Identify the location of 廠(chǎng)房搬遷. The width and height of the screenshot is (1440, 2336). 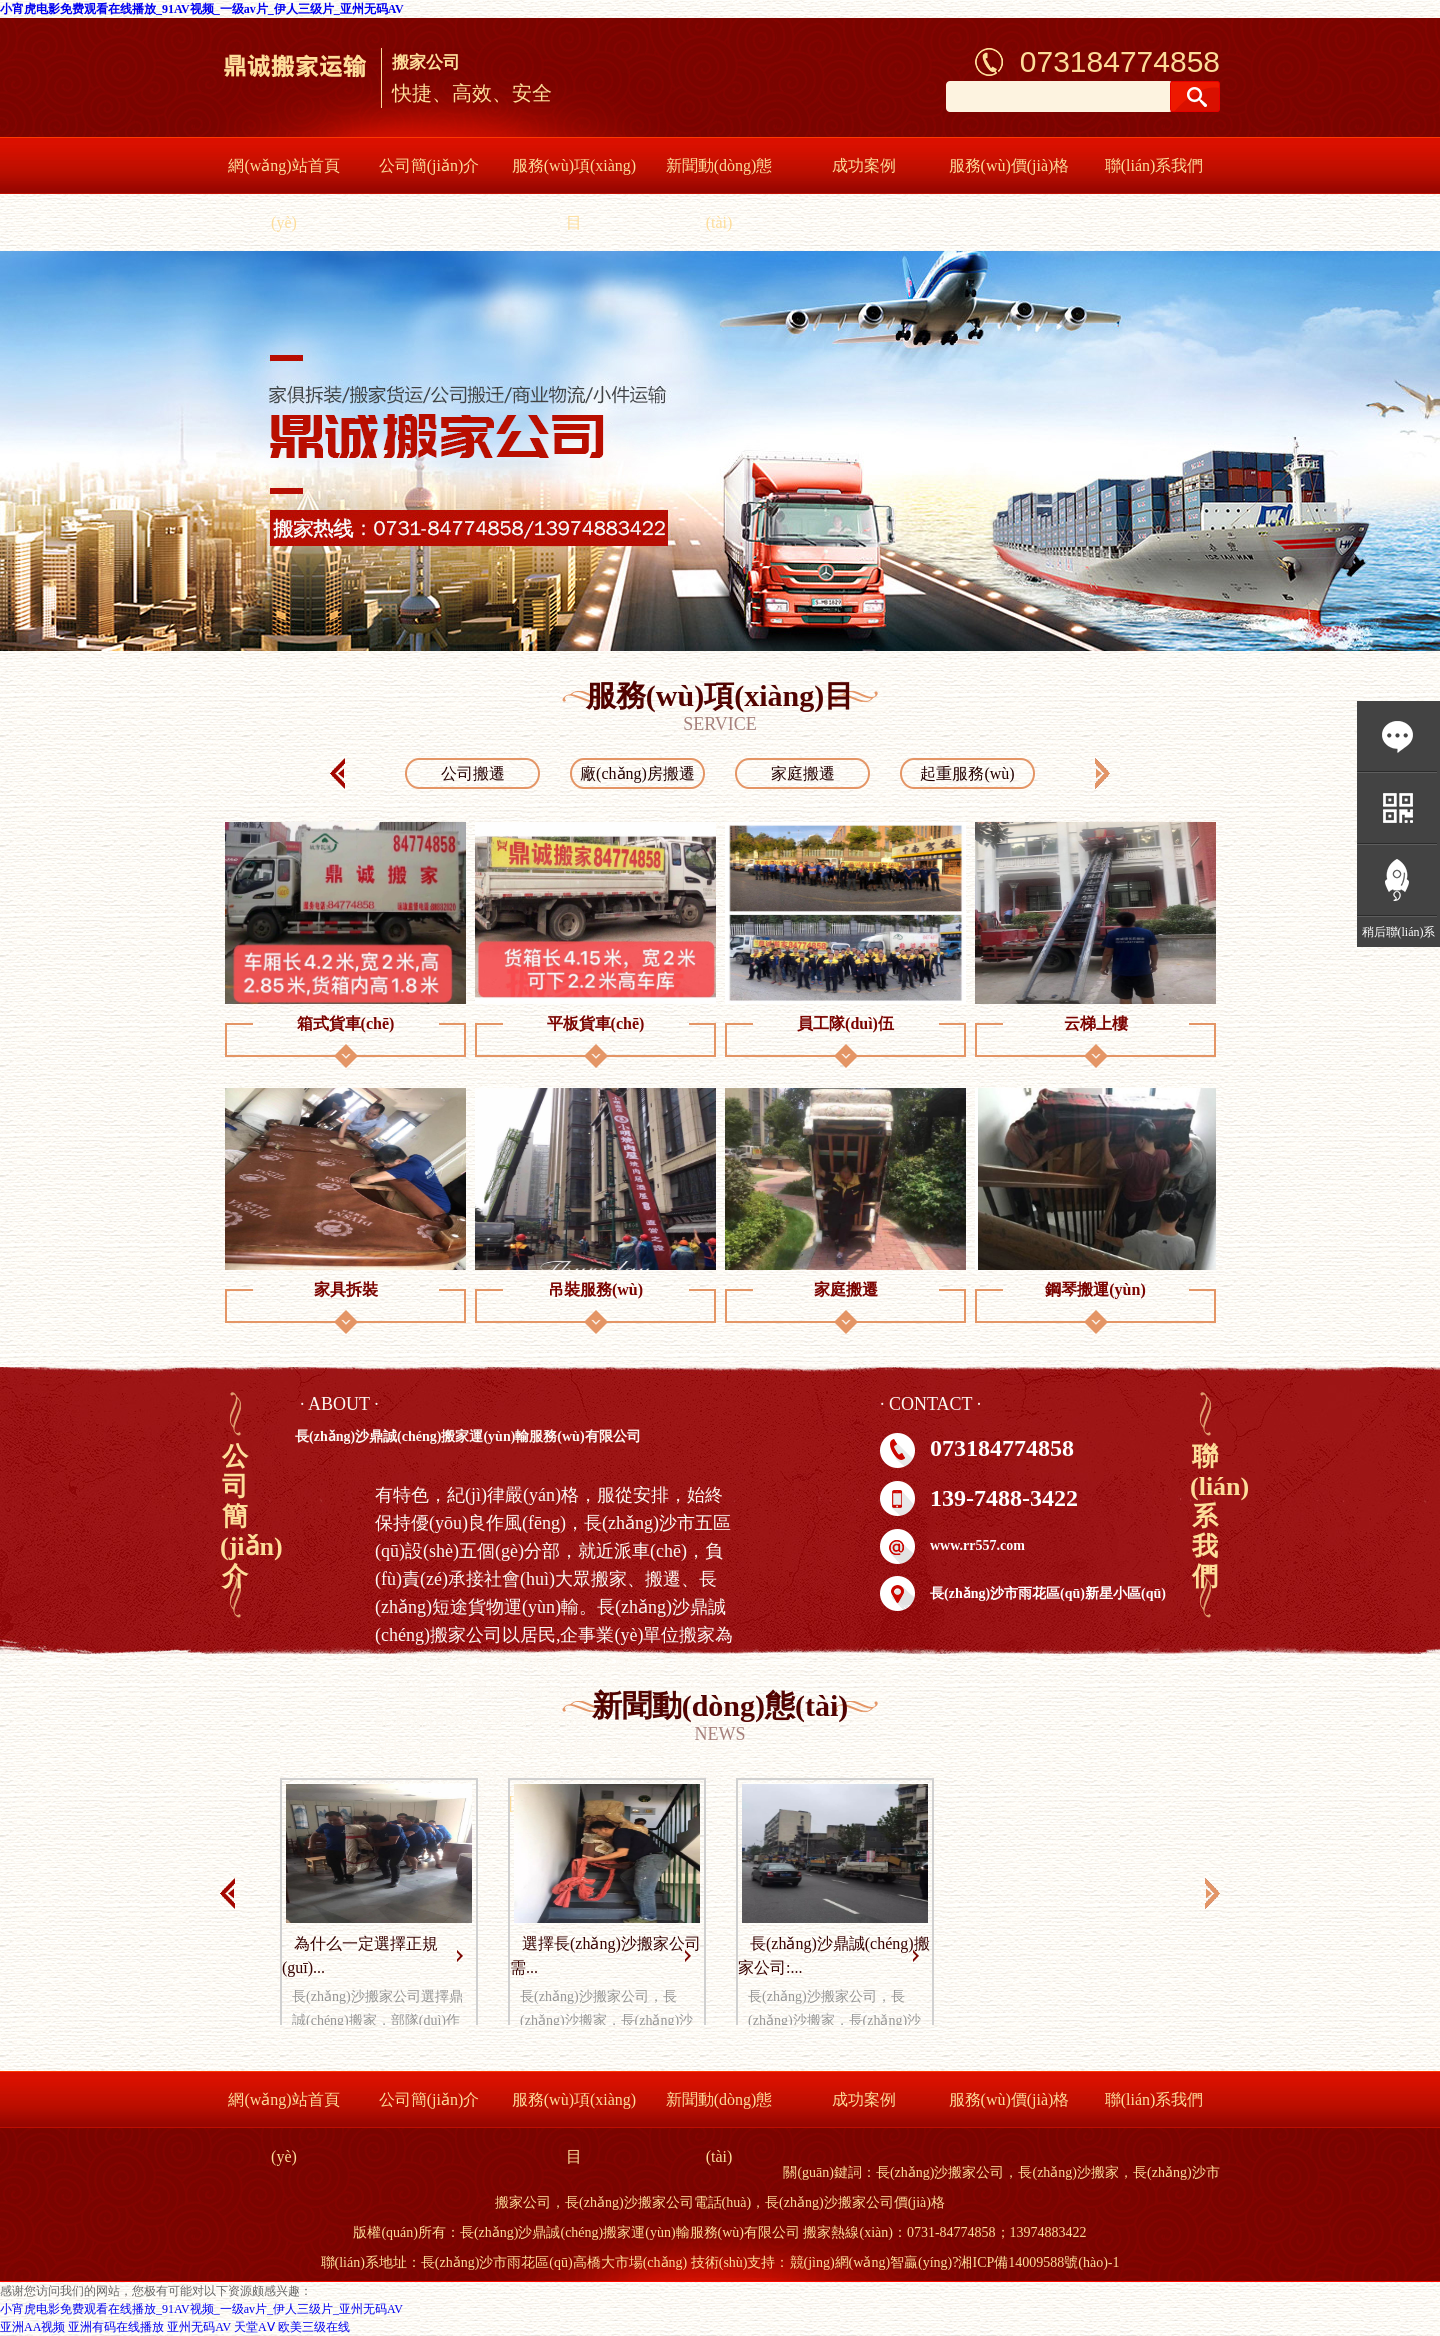
(637, 773).